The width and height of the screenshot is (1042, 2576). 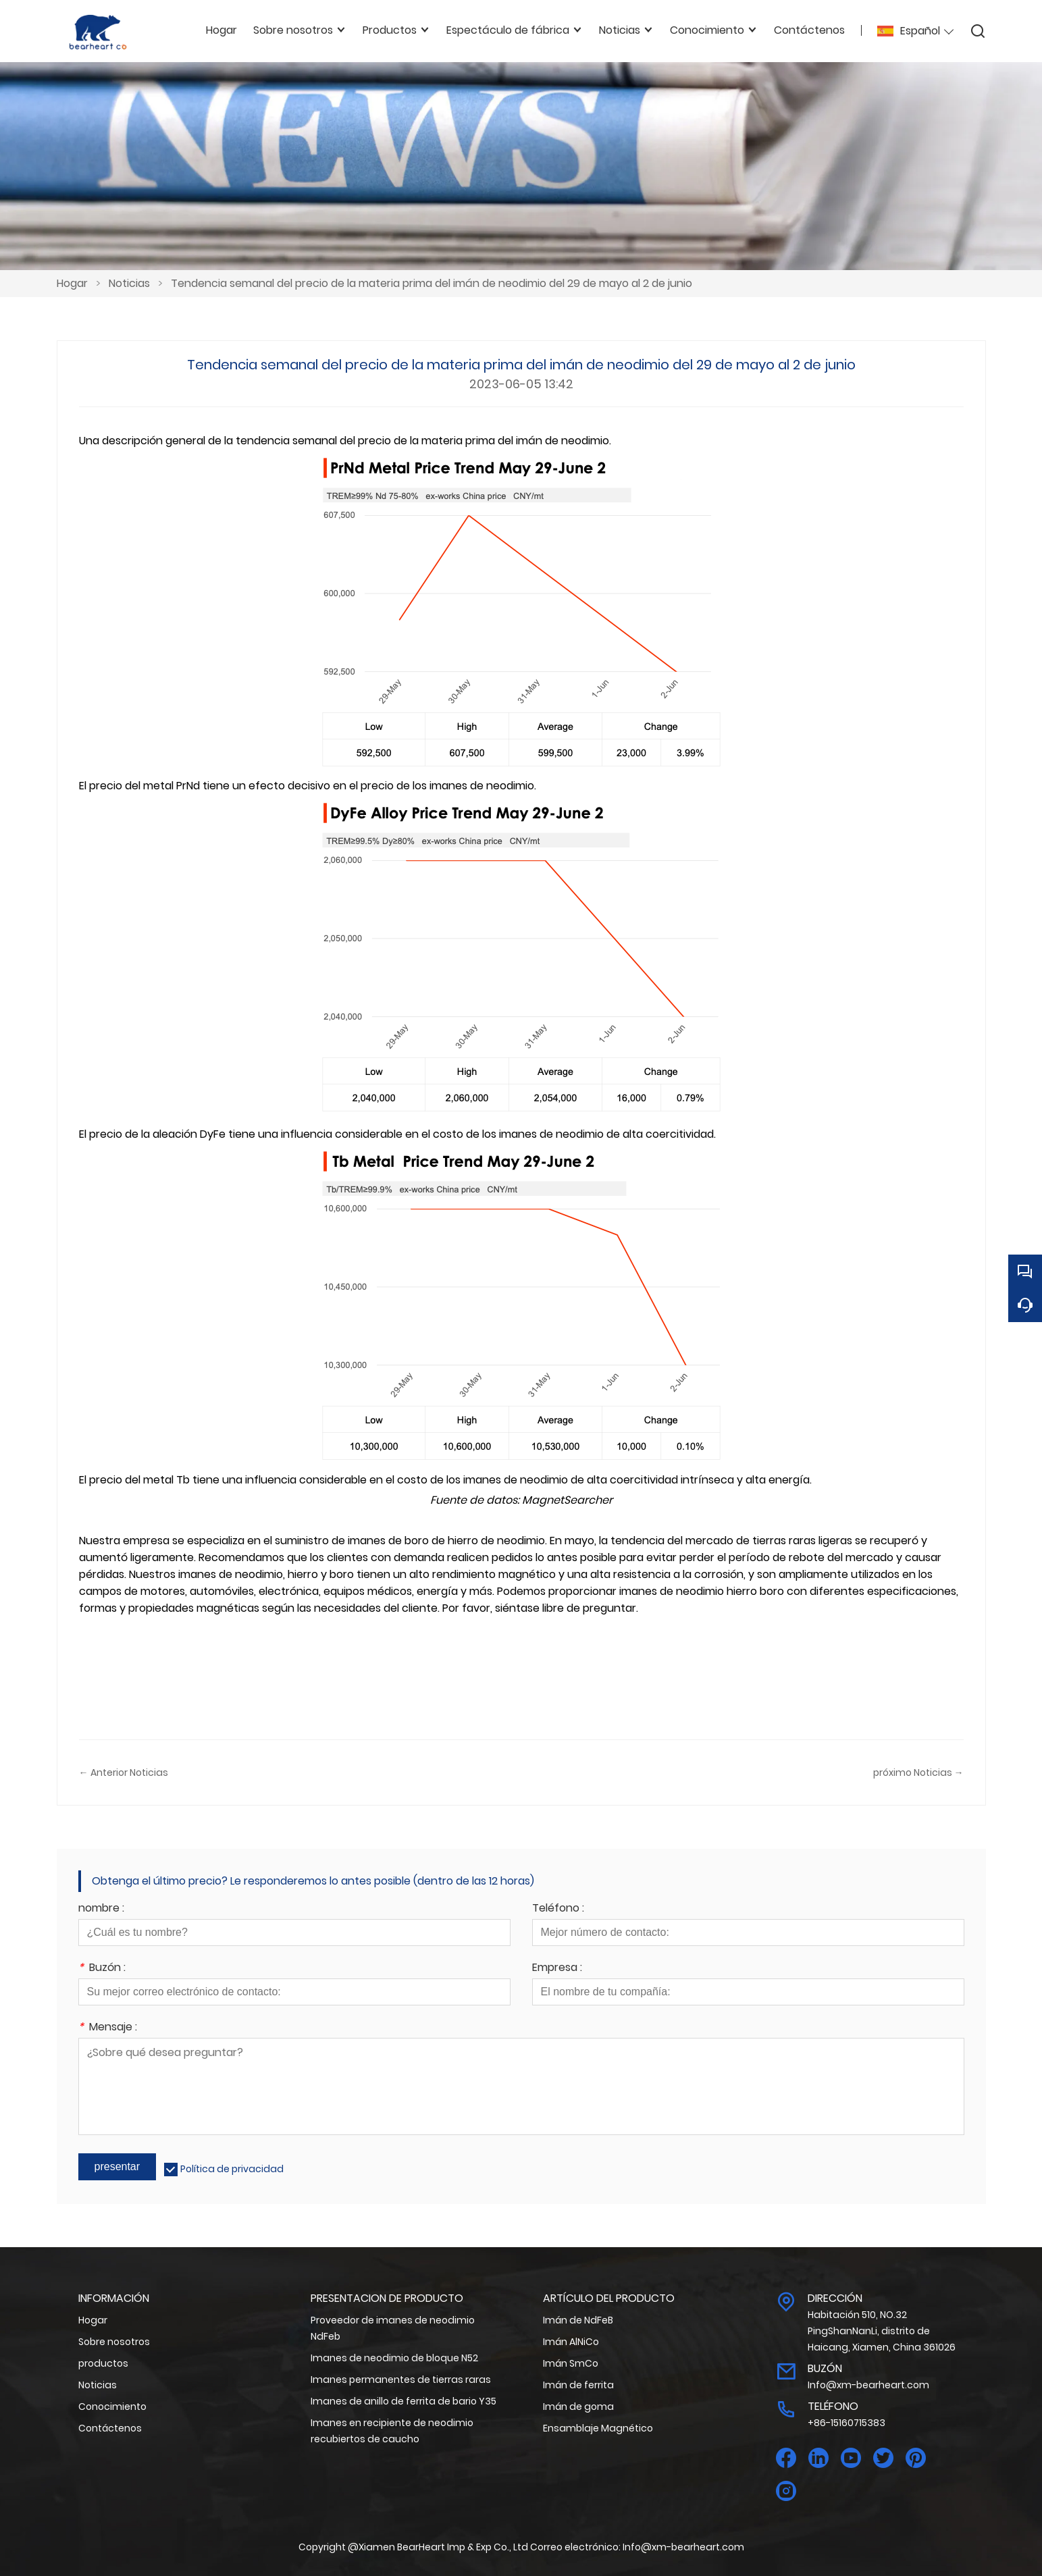 I want to click on Imán de goma, so click(x=578, y=2406).